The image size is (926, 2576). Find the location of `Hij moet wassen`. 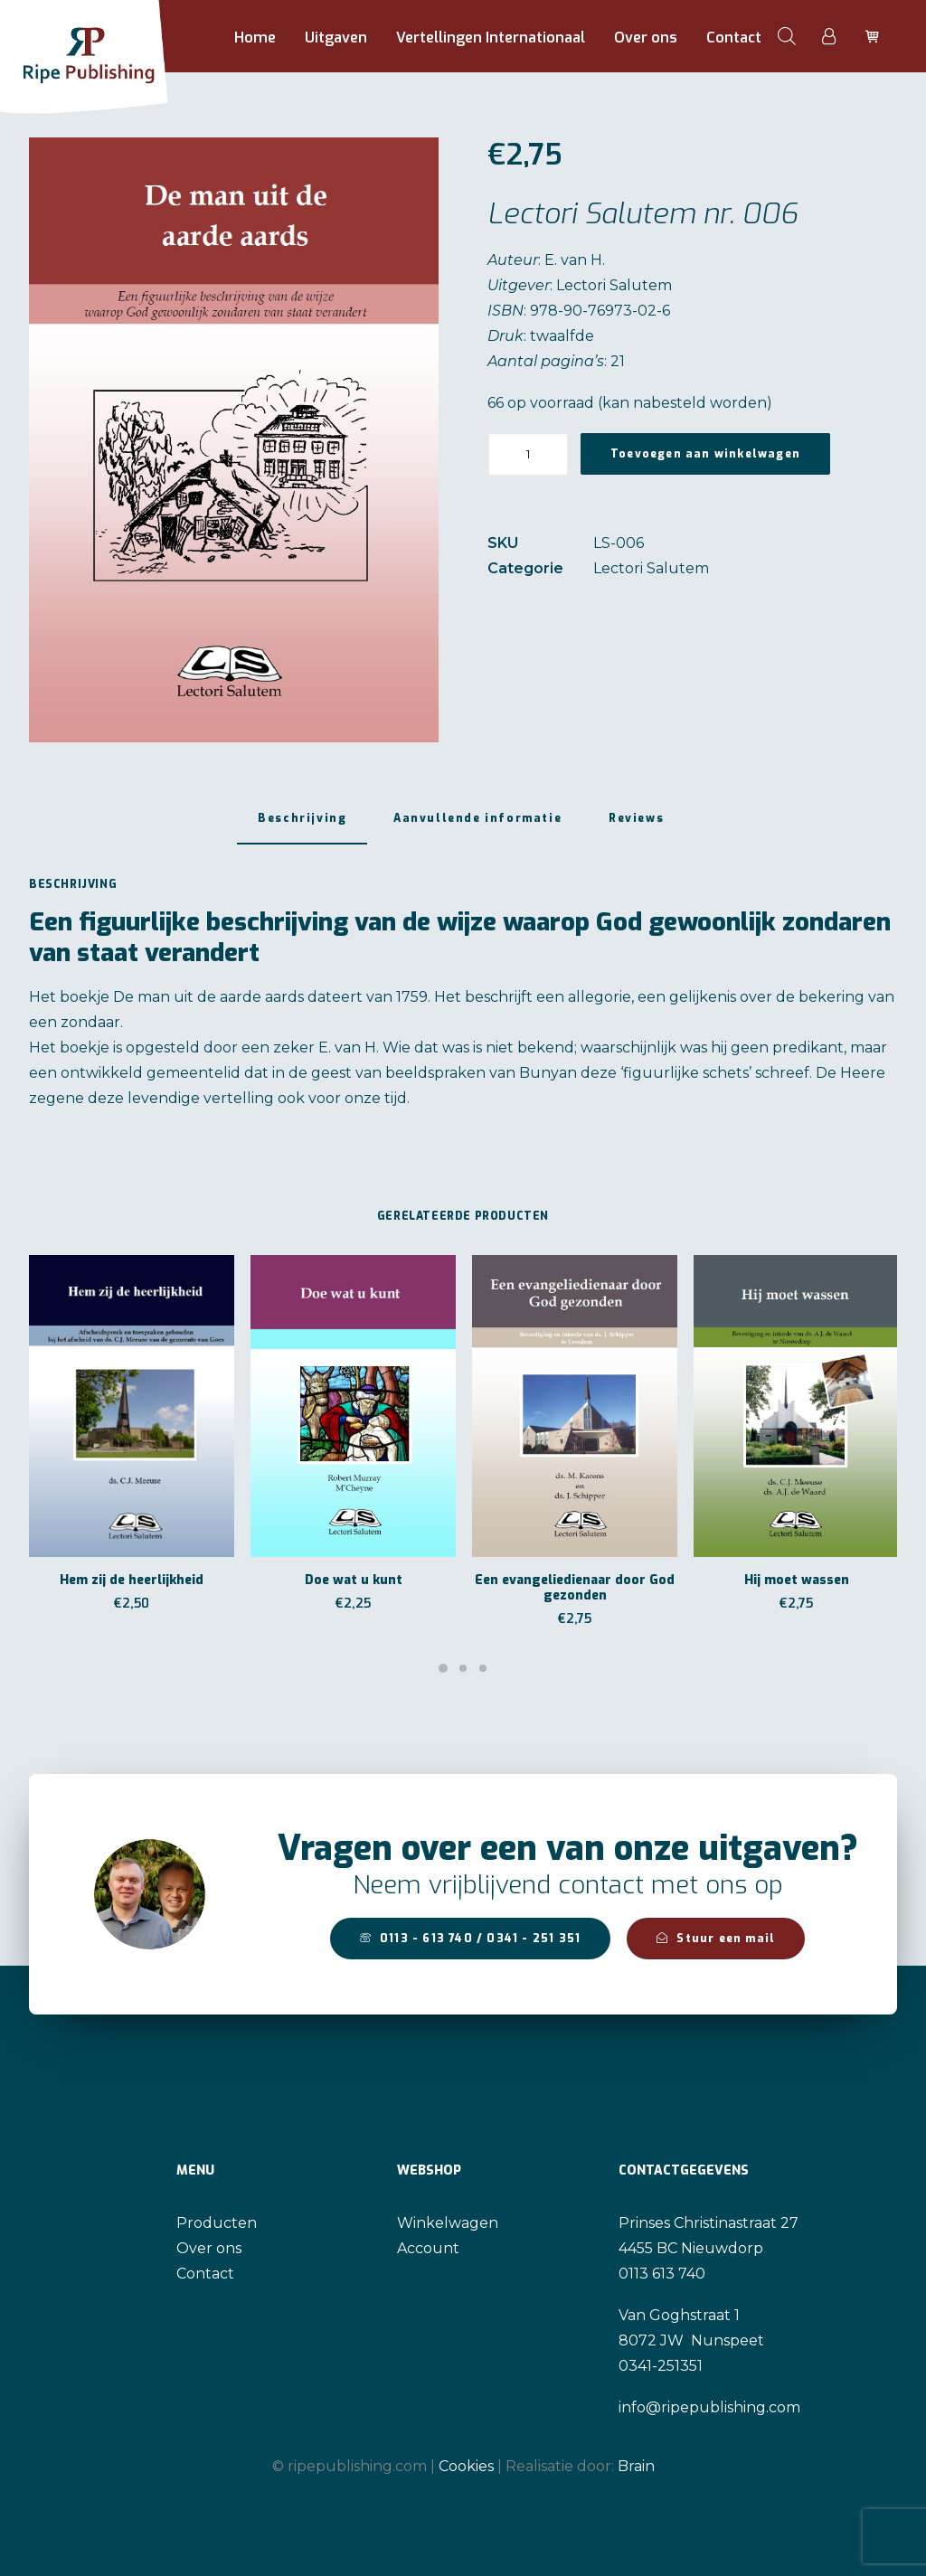

Hij moet wassen is located at coordinates (796, 1580).